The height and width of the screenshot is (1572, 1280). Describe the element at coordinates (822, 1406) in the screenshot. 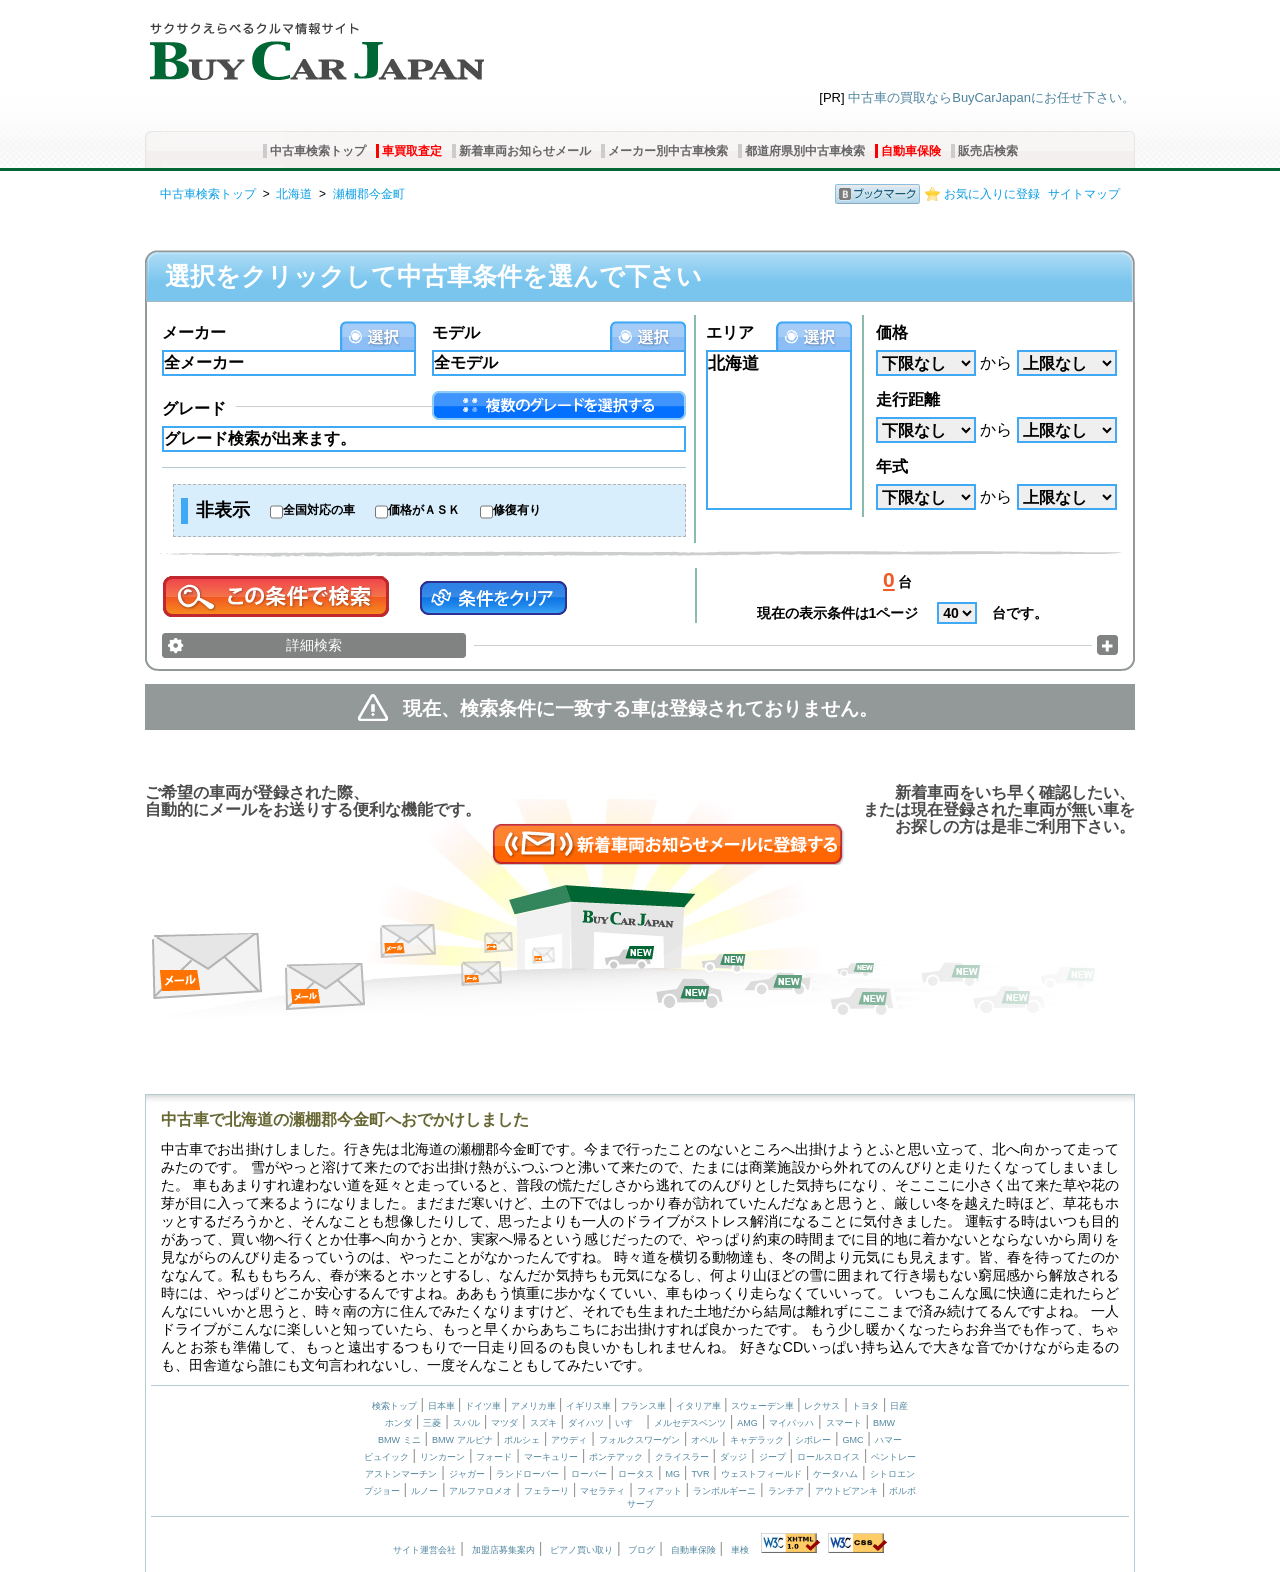

I see `レクサス` at that location.